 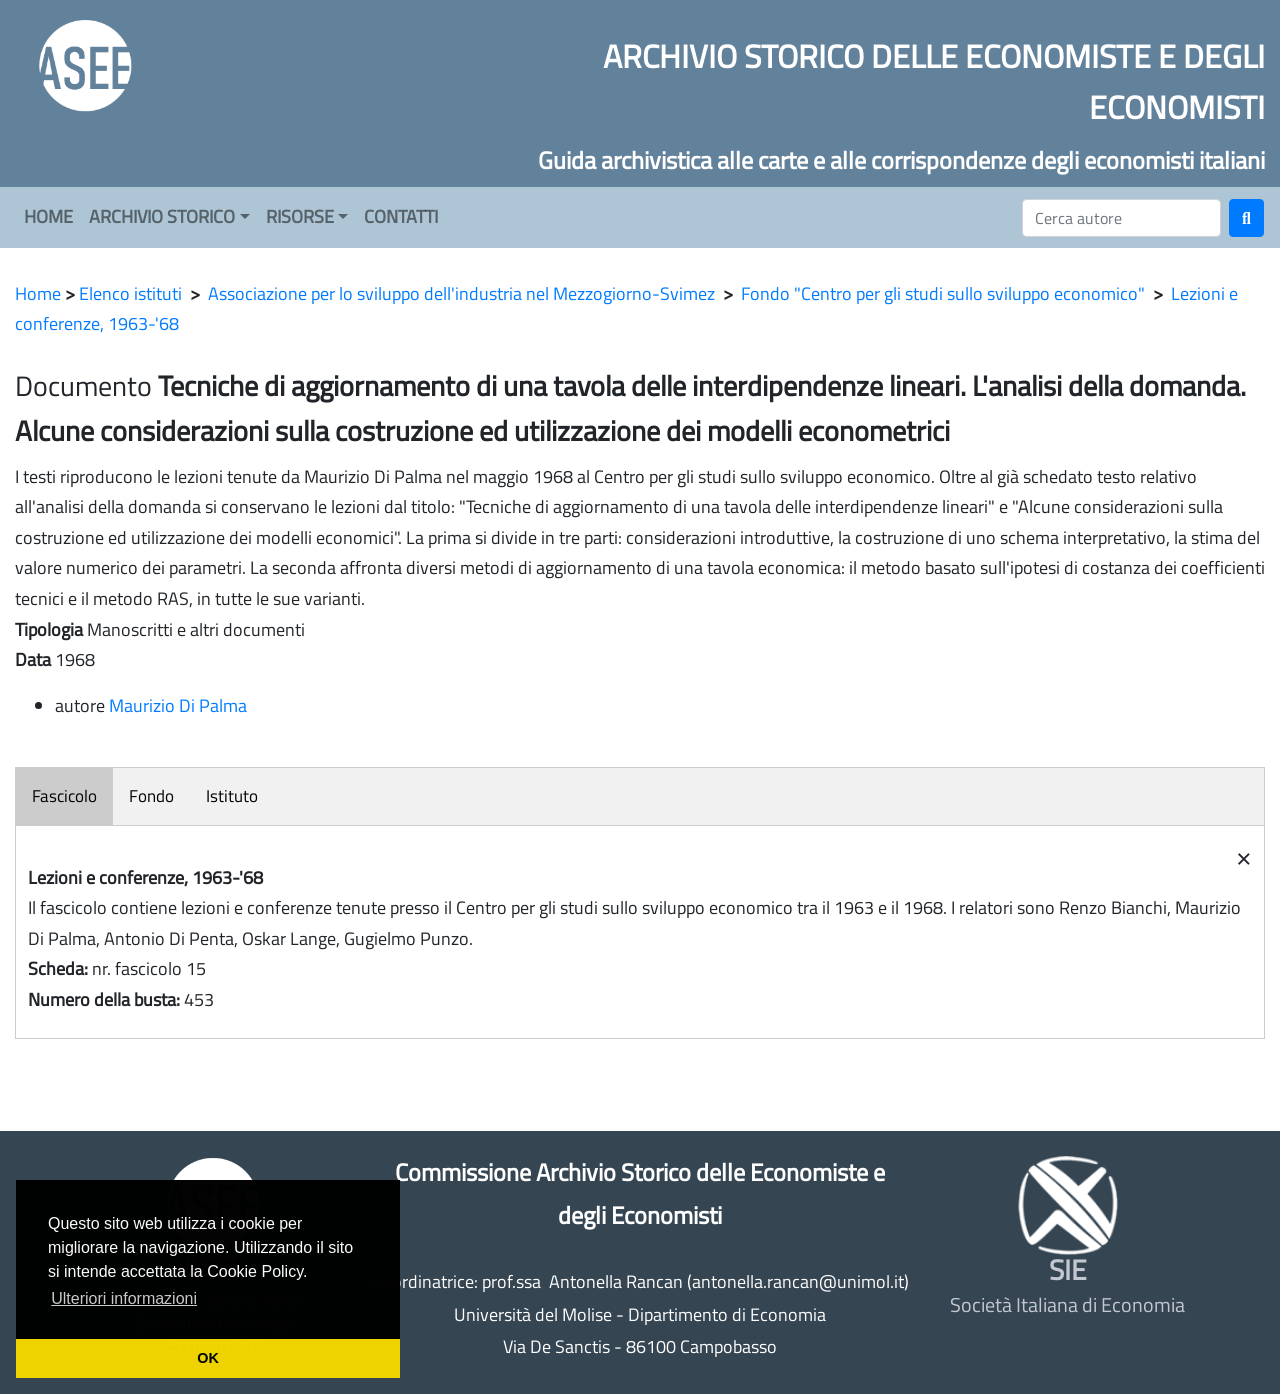 What do you see at coordinates (208, 1358) in the screenshot?
I see `OK [button]` at bounding box center [208, 1358].